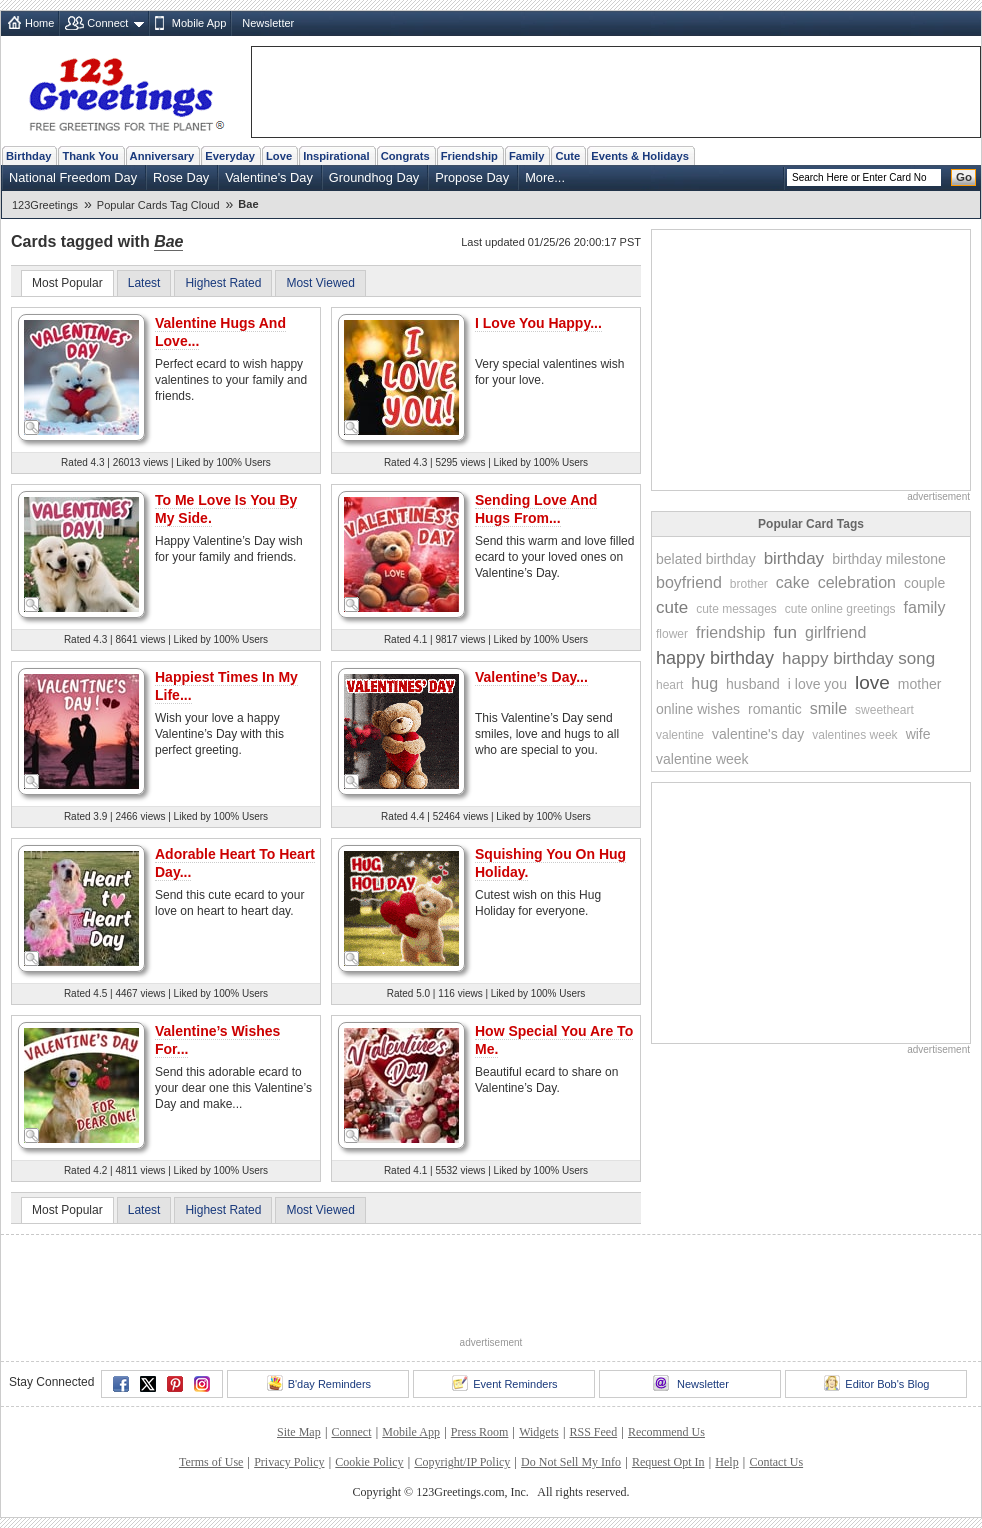 Image resolution: width=982 pixels, height=1528 pixels. I want to click on hug, so click(704, 683).